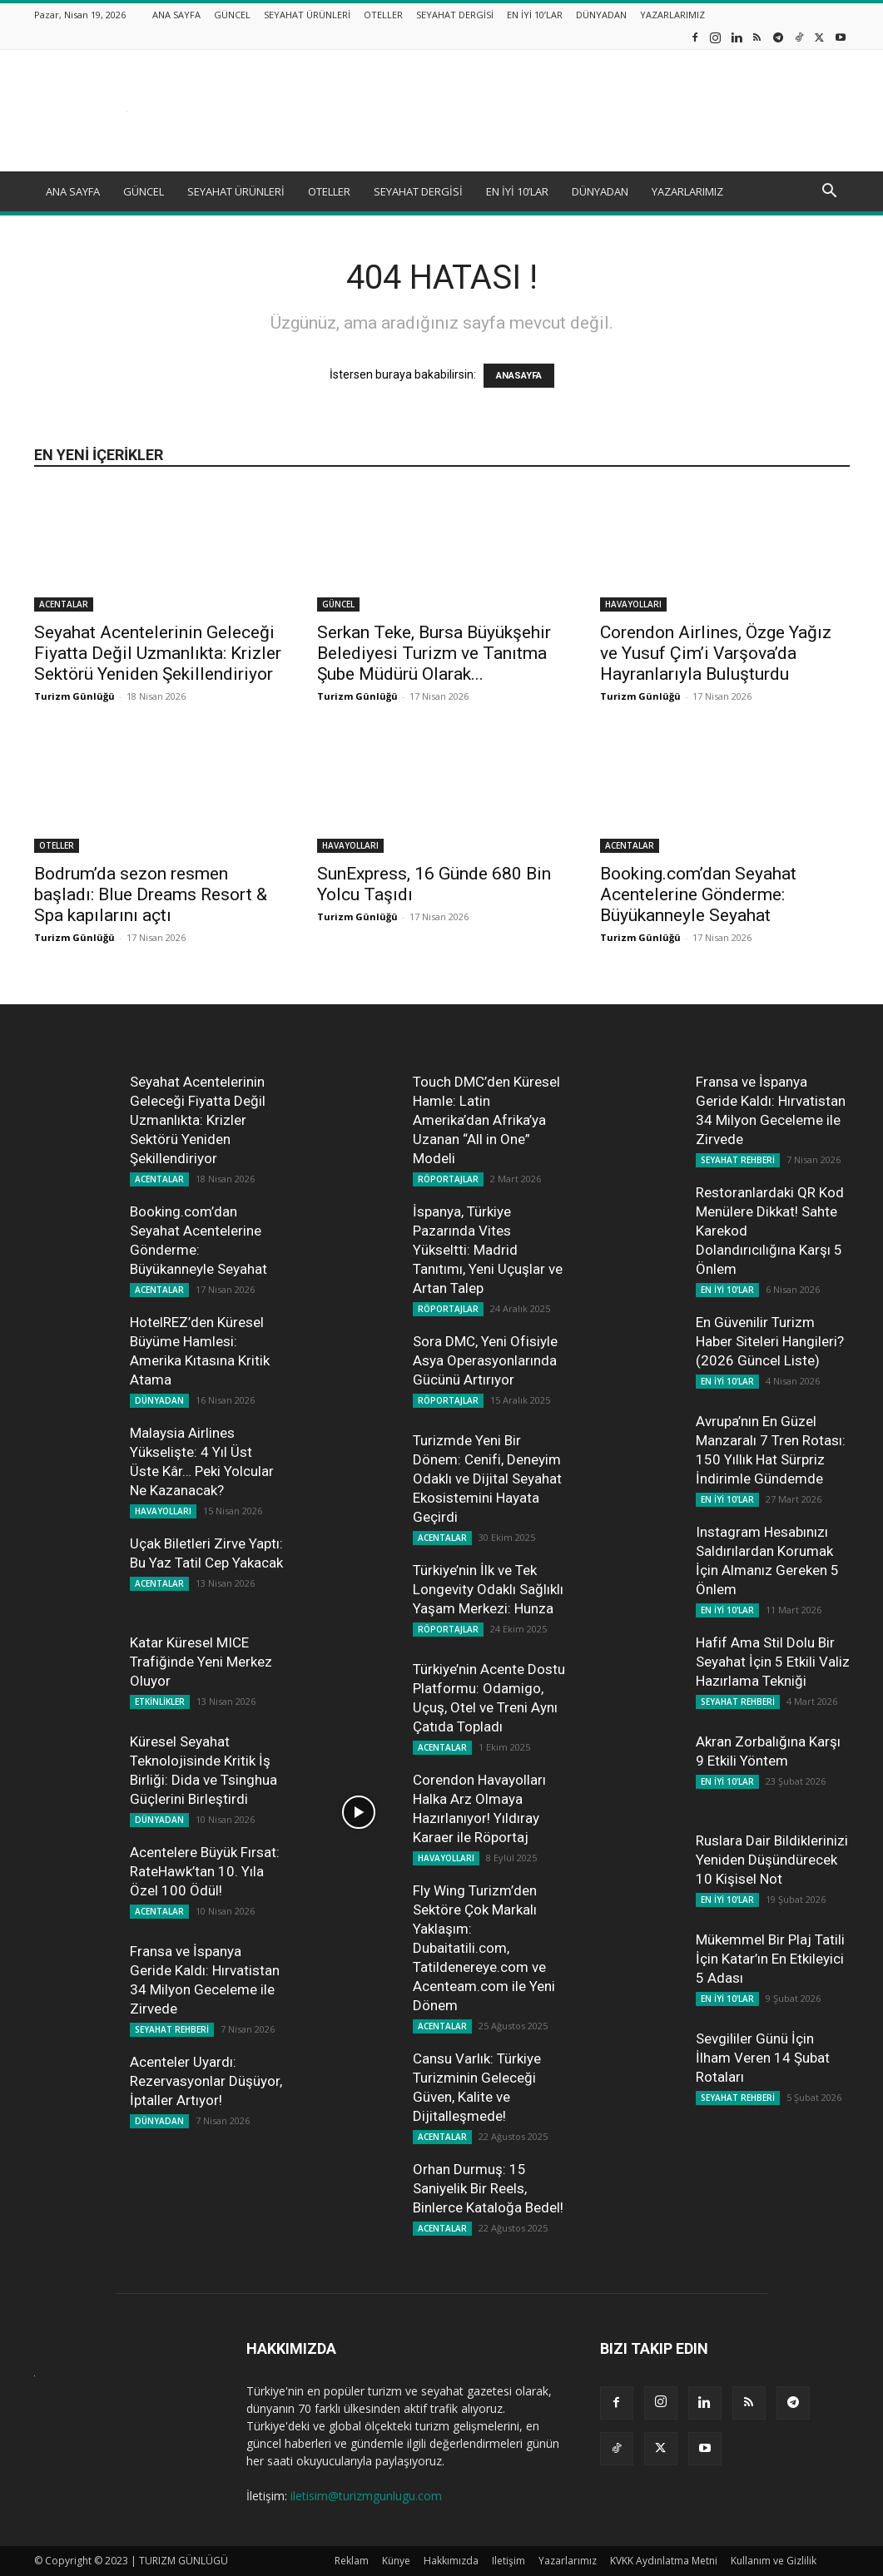 This screenshot has height=2576, width=883. What do you see at coordinates (830, 193) in the screenshot?
I see `[button]` at bounding box center [830, 193].